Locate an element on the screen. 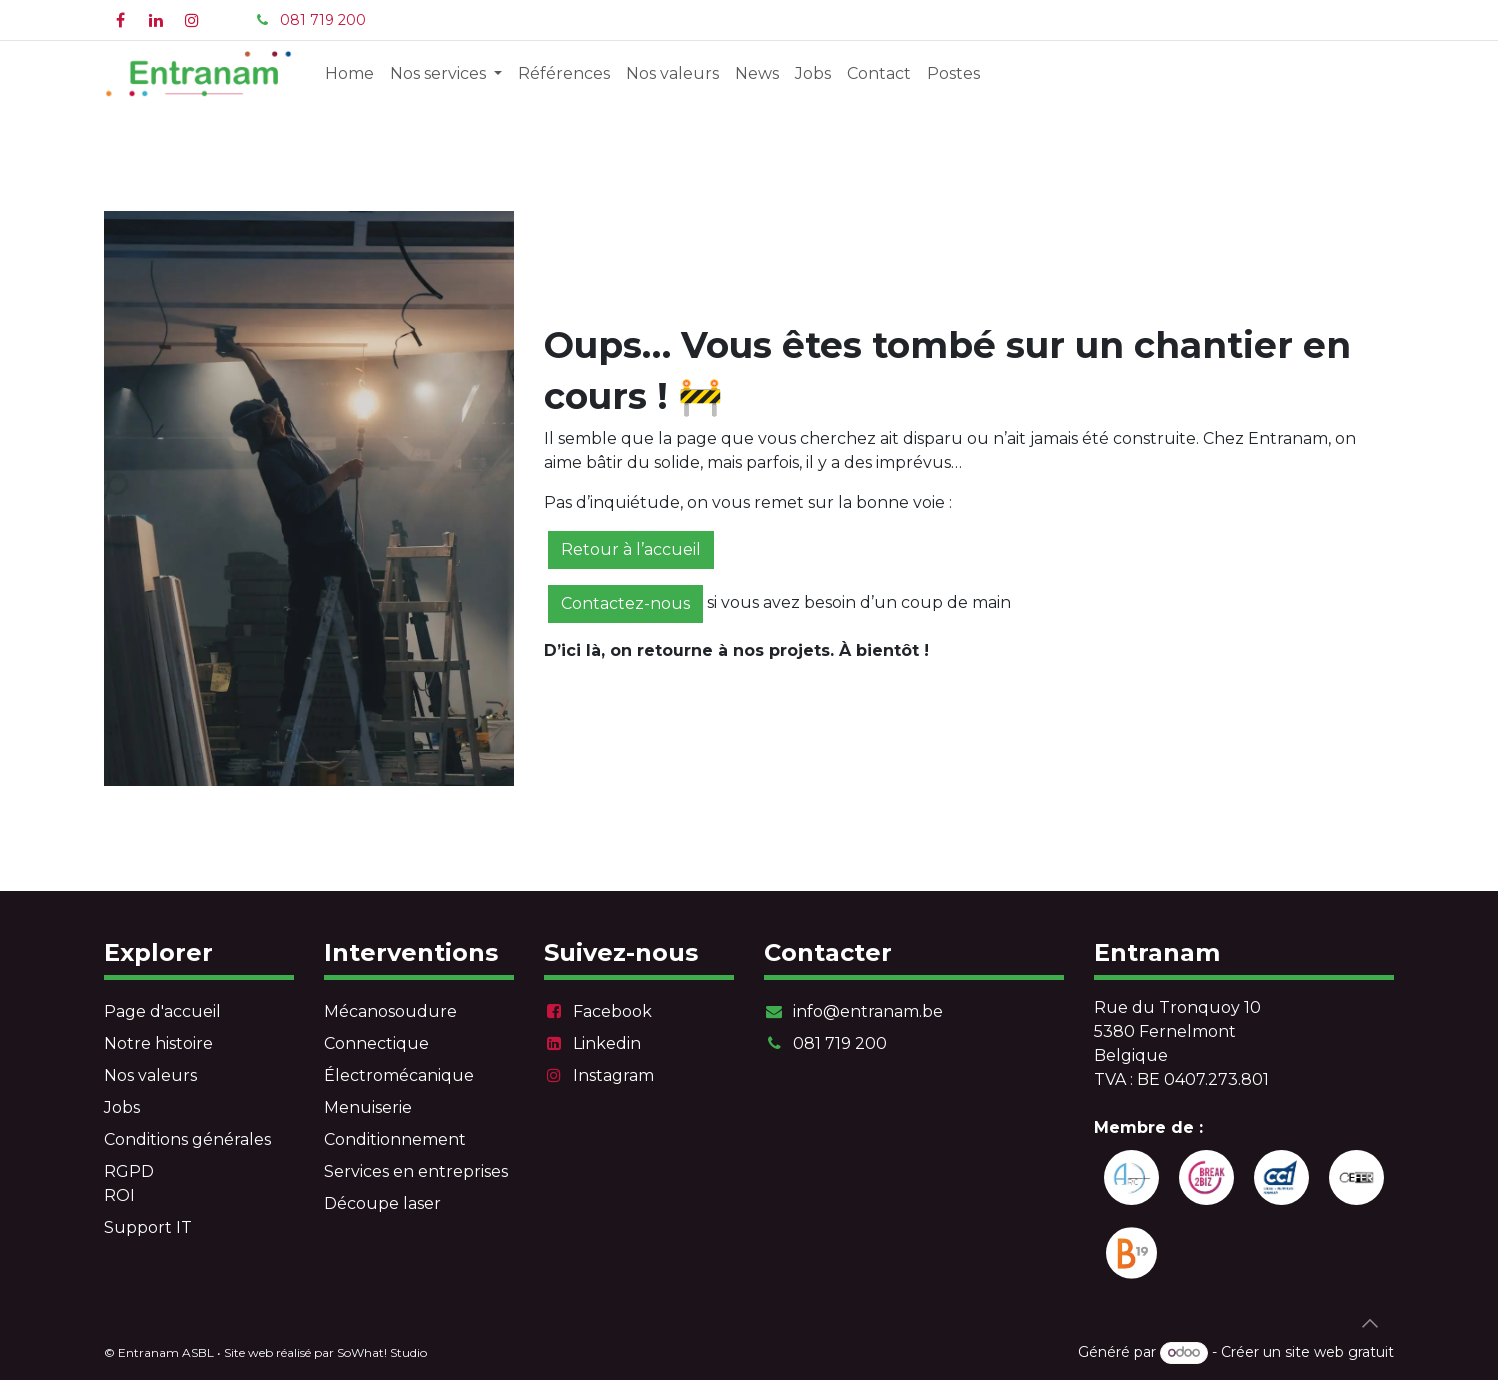 This screenshot has height=1380, width=1498. [menuitem] is located at coordinates (349, 74).